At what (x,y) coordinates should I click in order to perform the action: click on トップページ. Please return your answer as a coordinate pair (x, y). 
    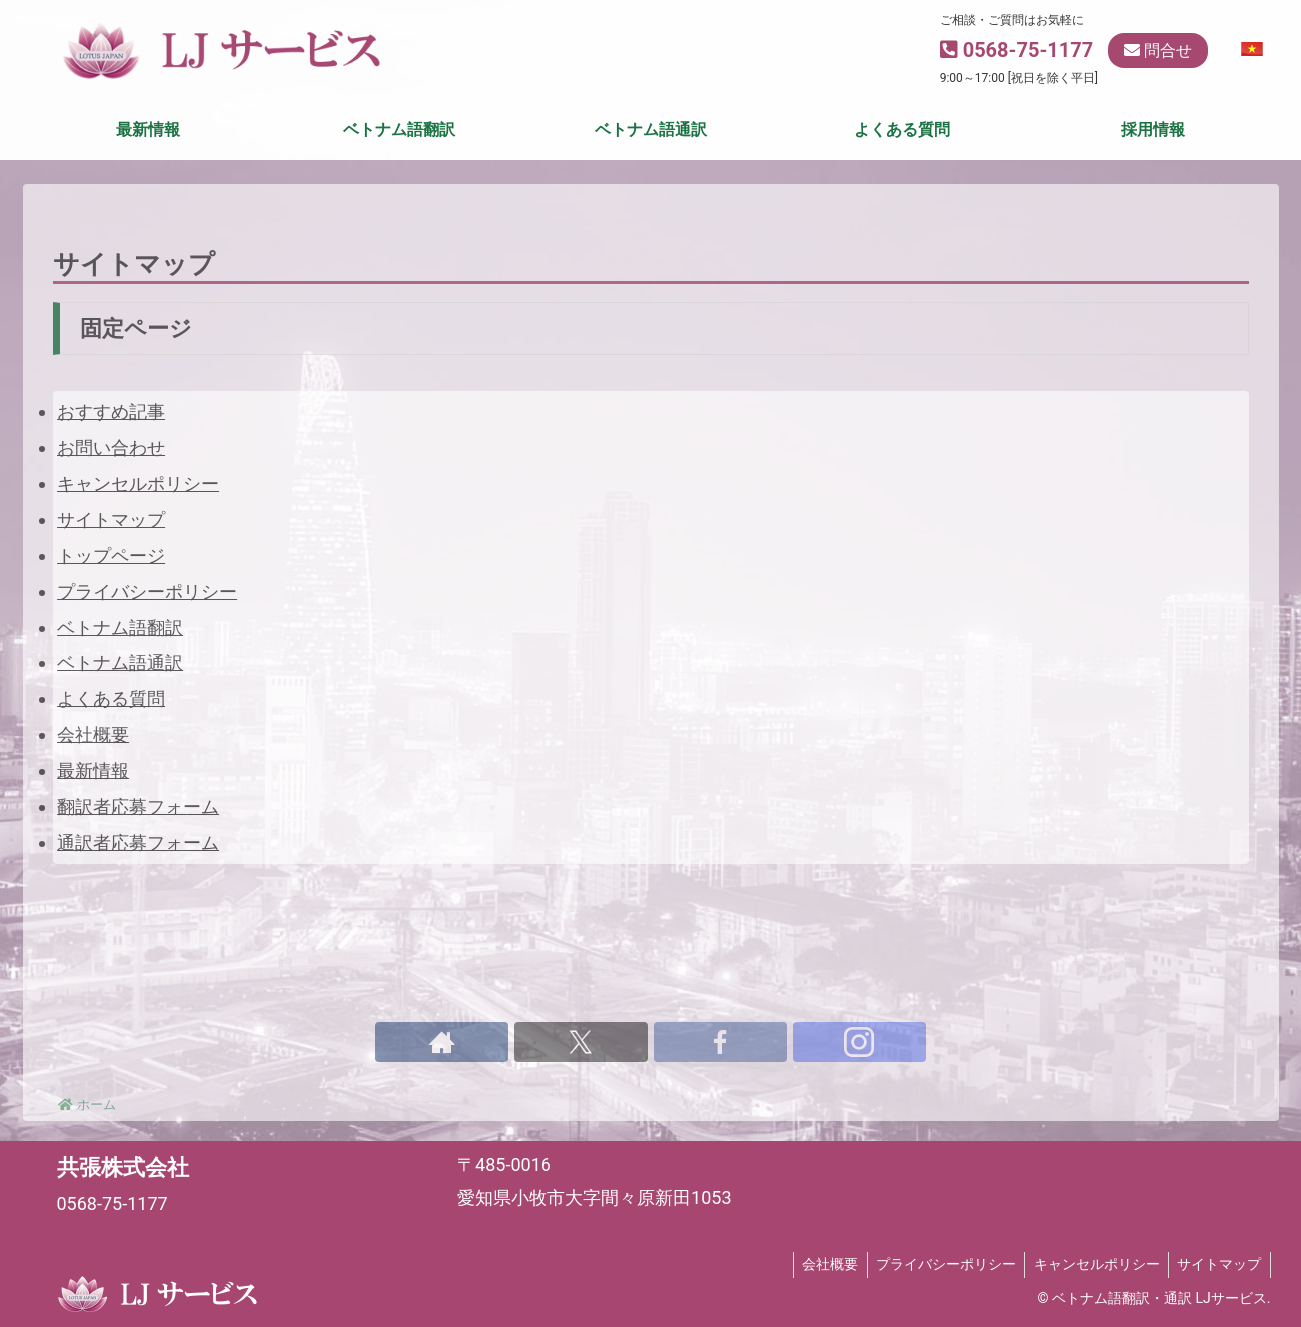
    Looking at the image, I should click on (111, 619).